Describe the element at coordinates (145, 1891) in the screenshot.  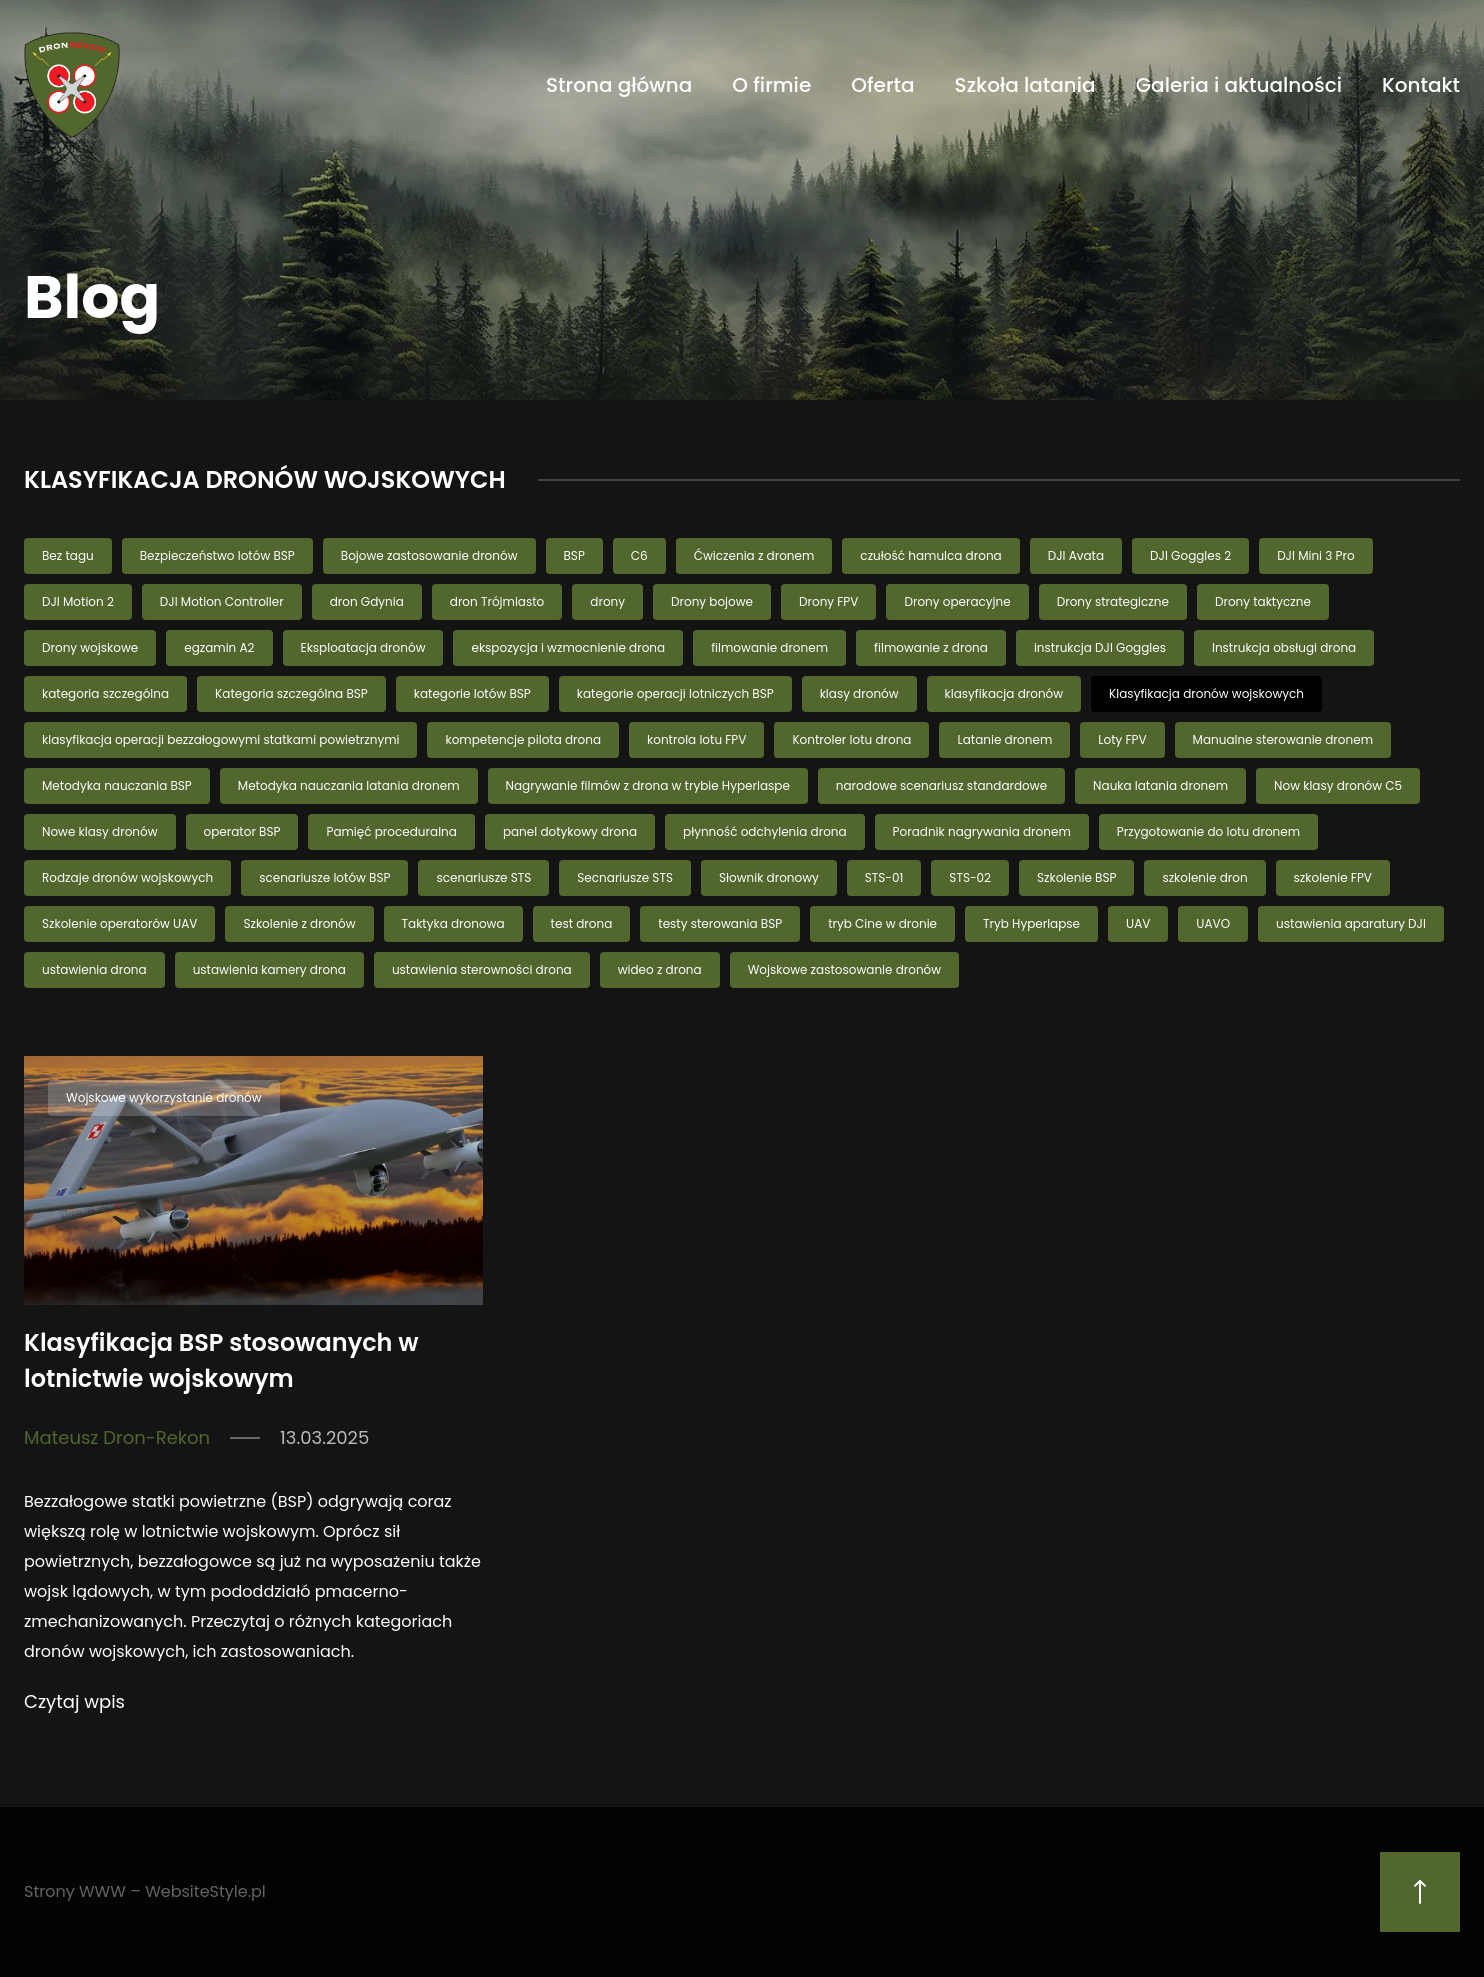
I see `Strony WWW – WebsiteStyle.pl` at that location.